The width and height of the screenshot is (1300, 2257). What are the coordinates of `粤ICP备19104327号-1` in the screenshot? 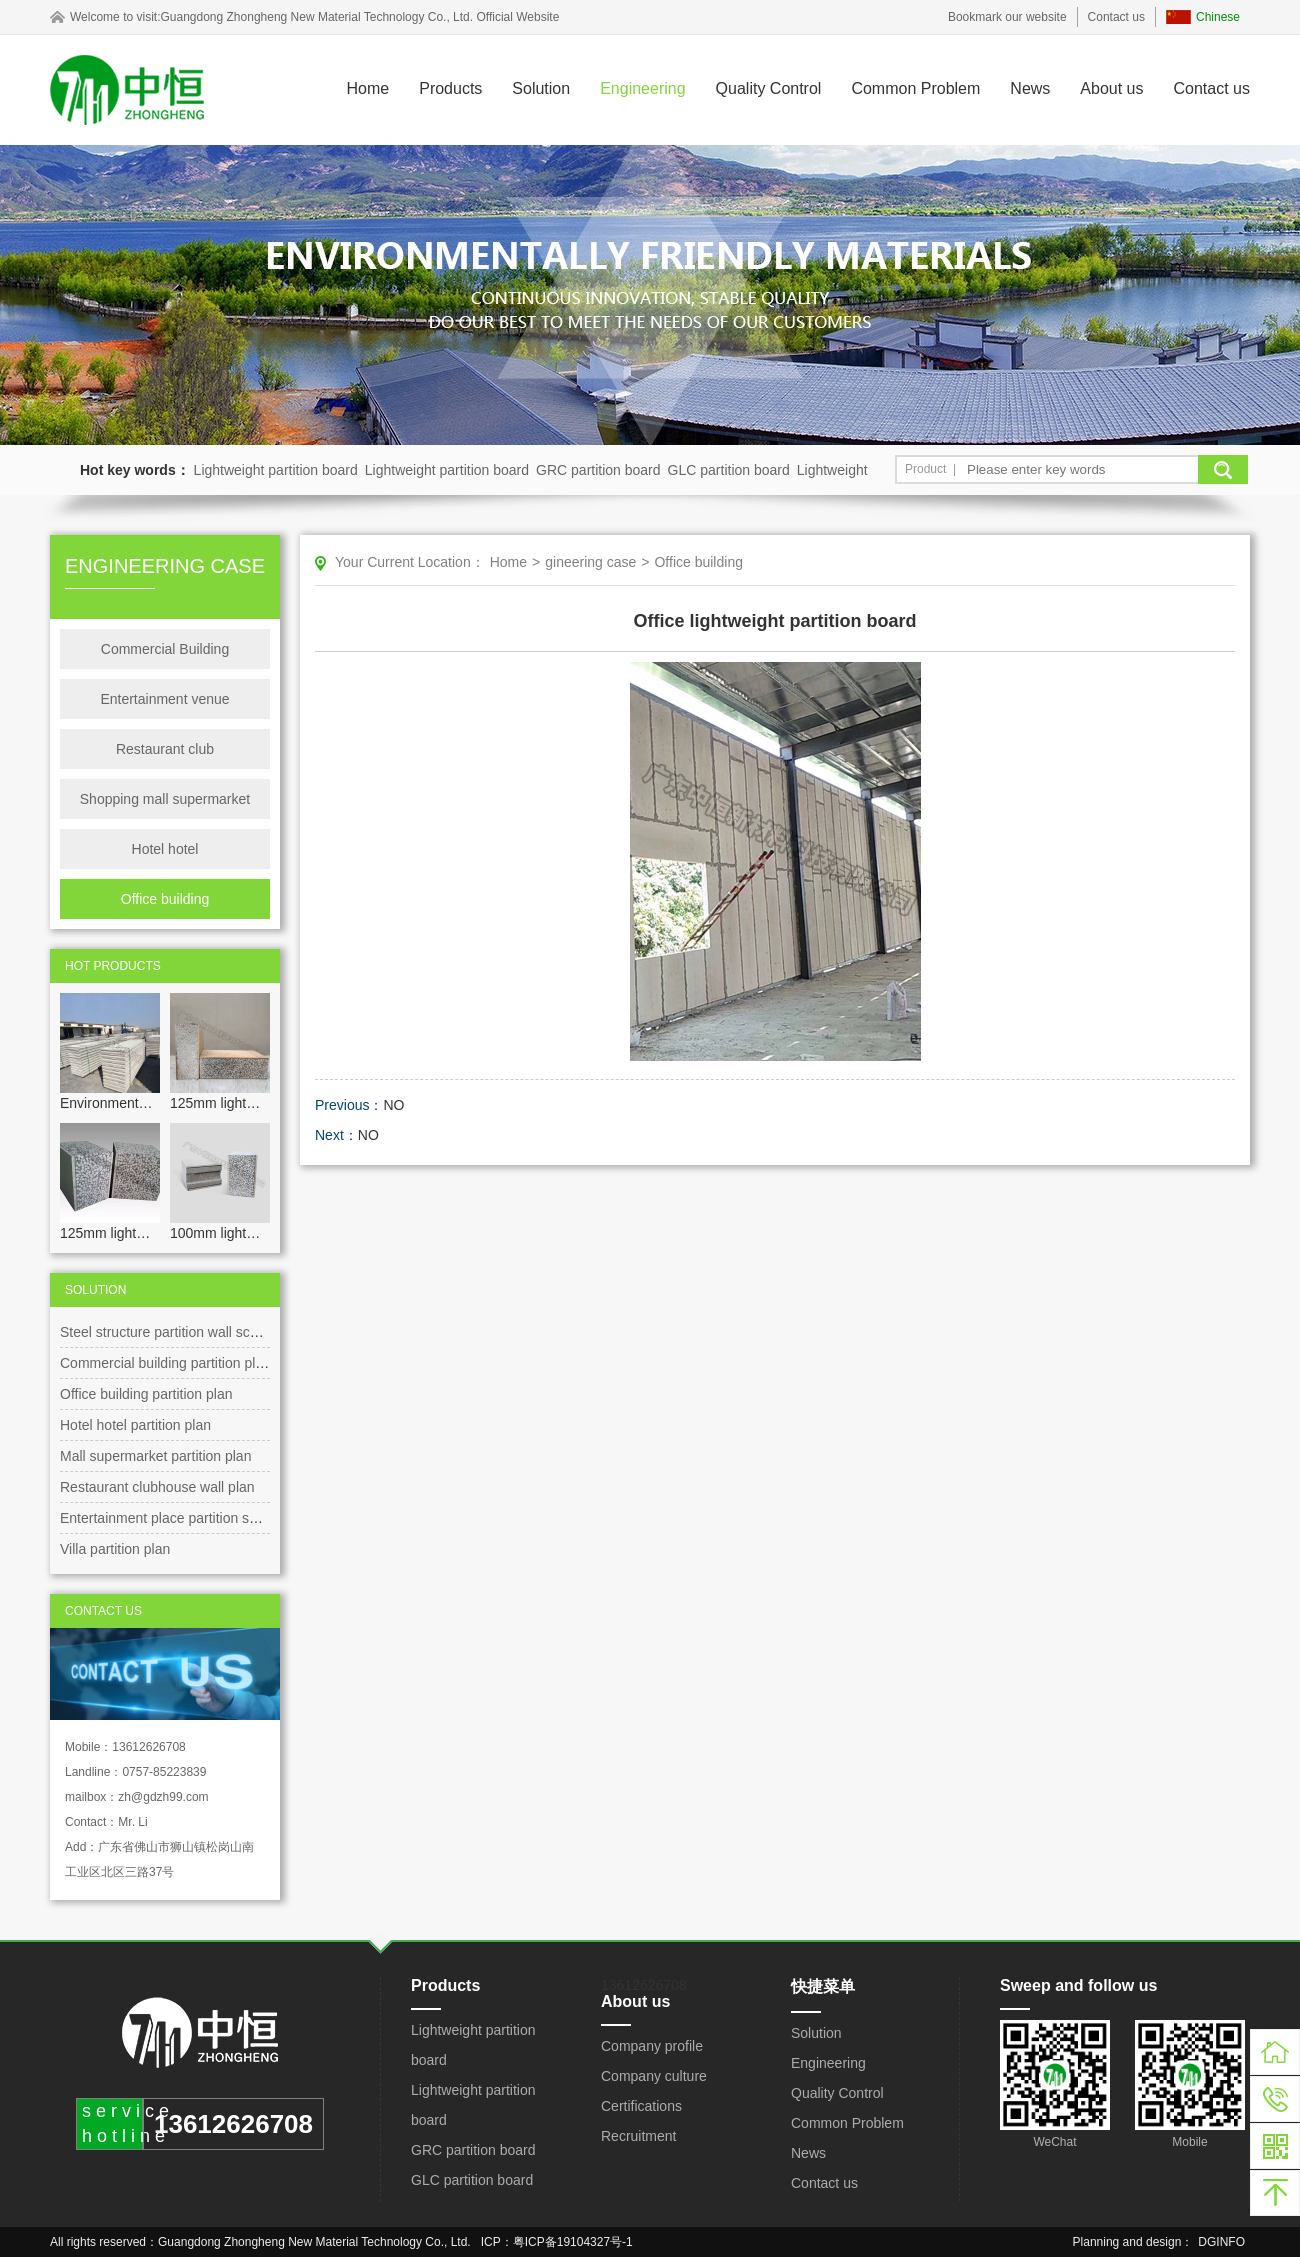 It's located at (573, 2242).